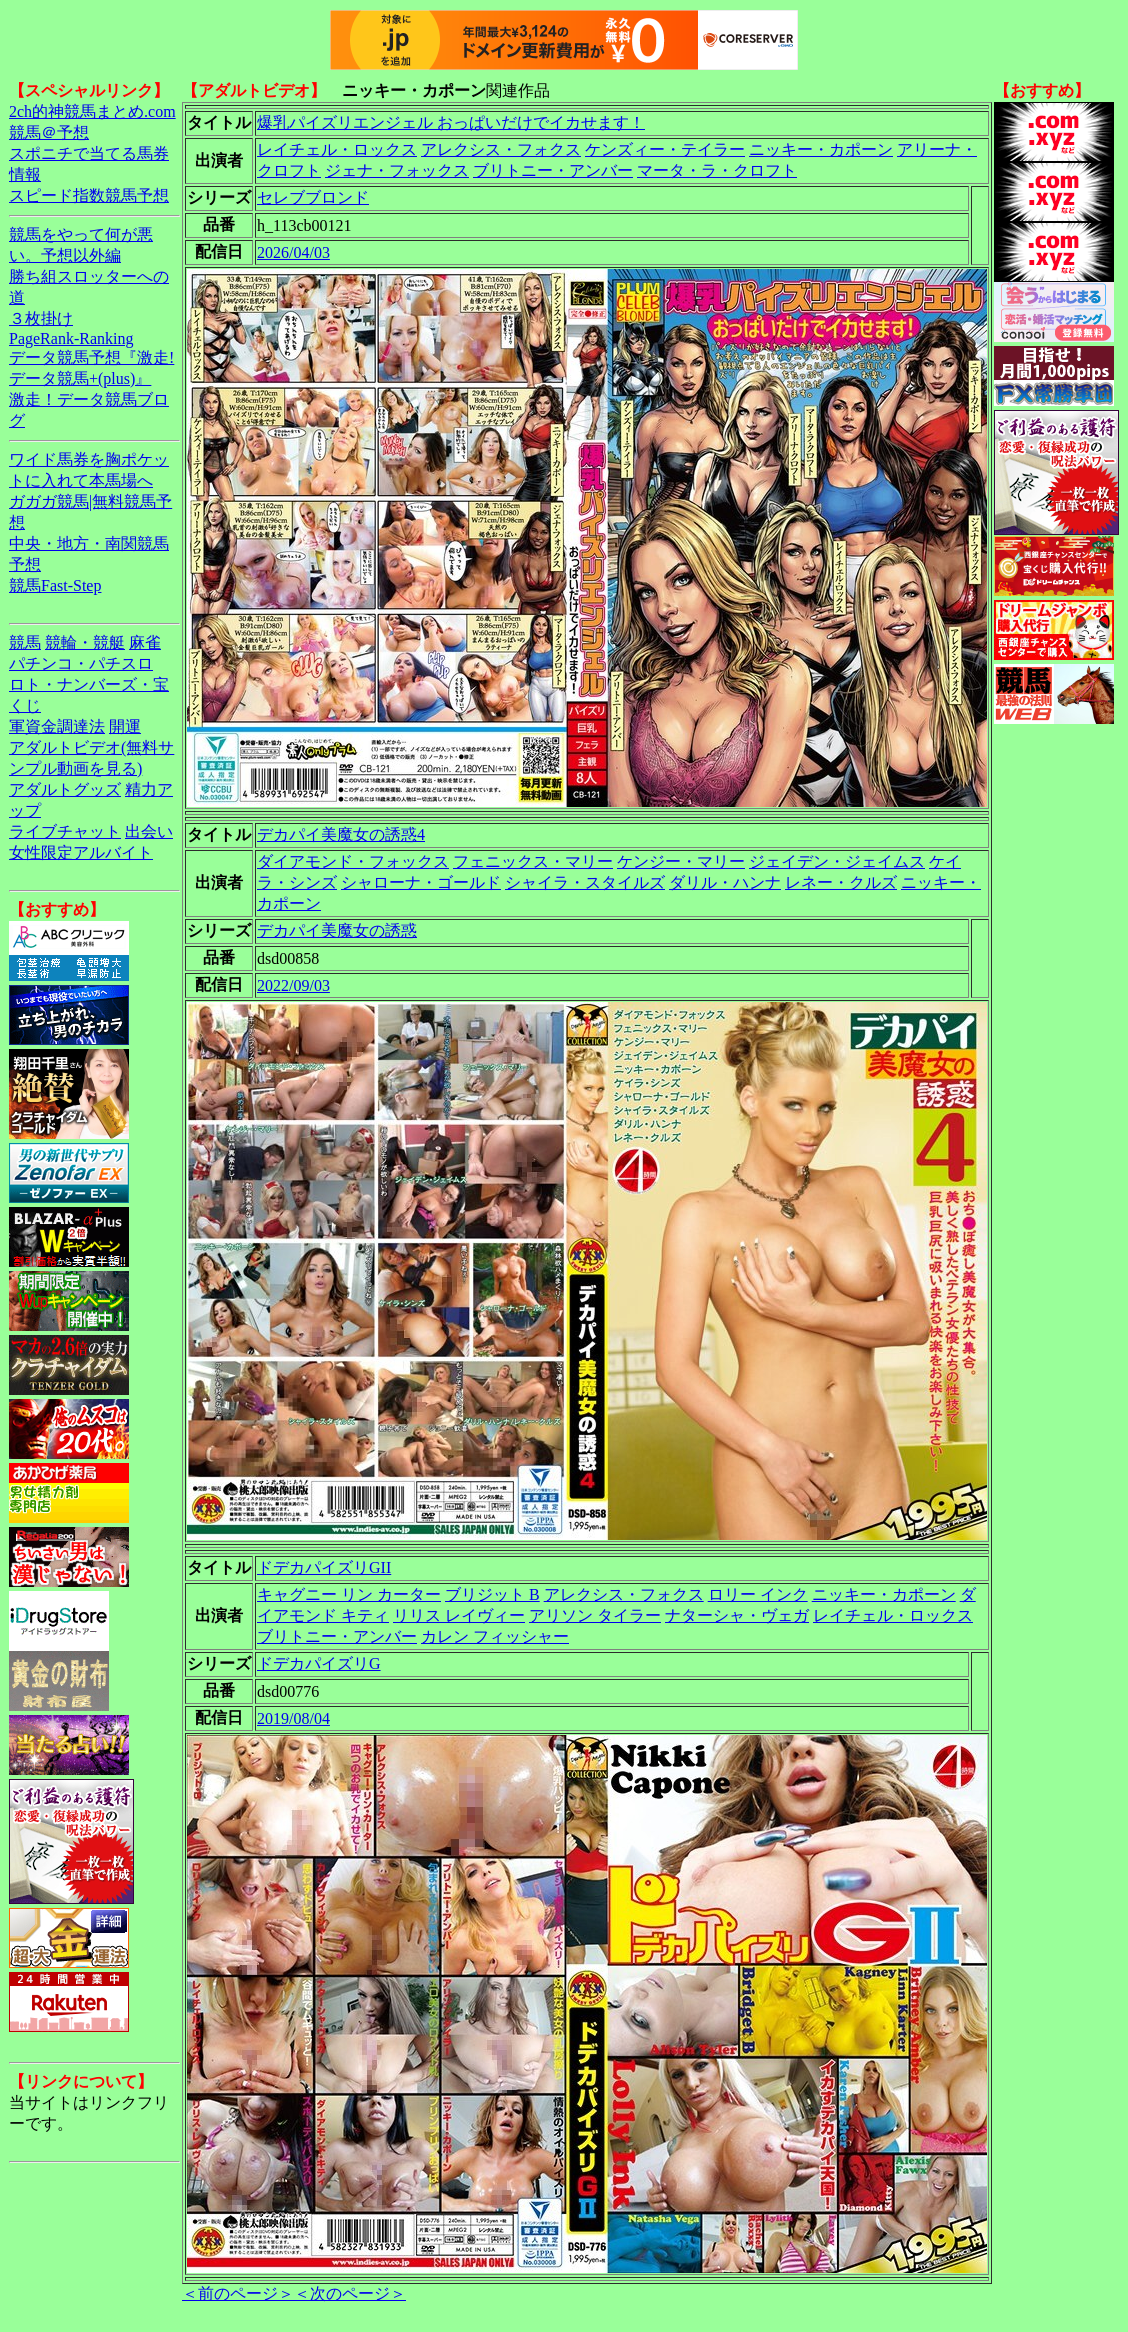 The image size is (1128, 2332). Describe the element at coordinates (553, 170) in the screenshot. I see `ブリトニー・アンバー` at that location.